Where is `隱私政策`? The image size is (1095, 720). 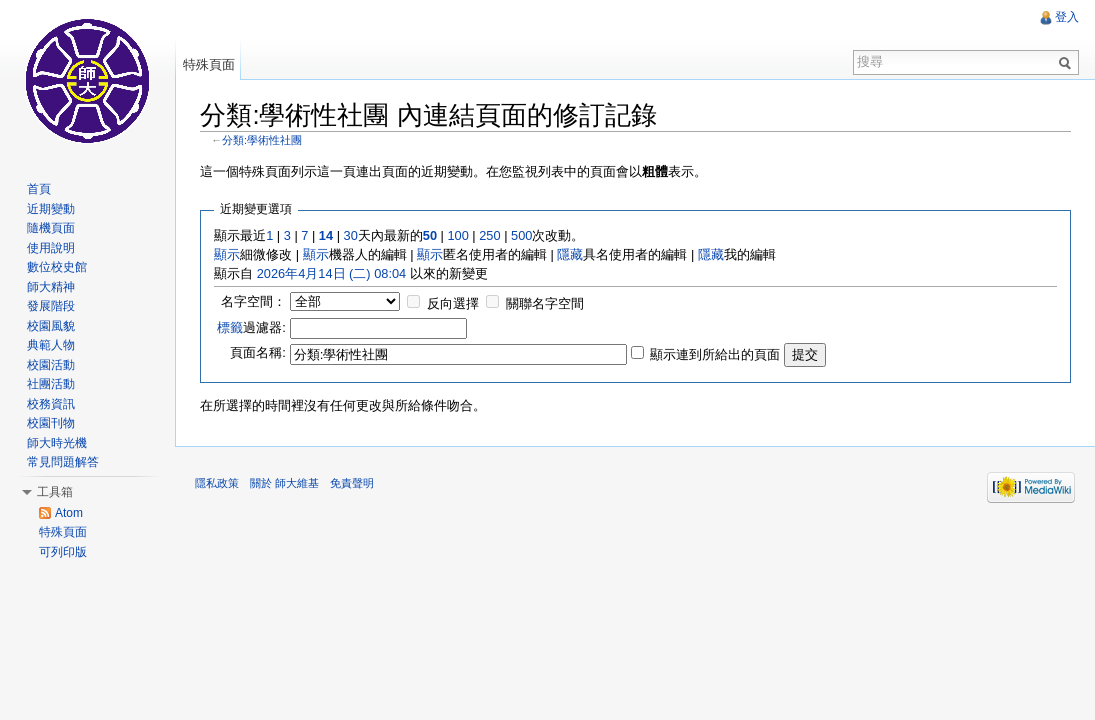 隱私政策 is located at coordinates (218, 483).